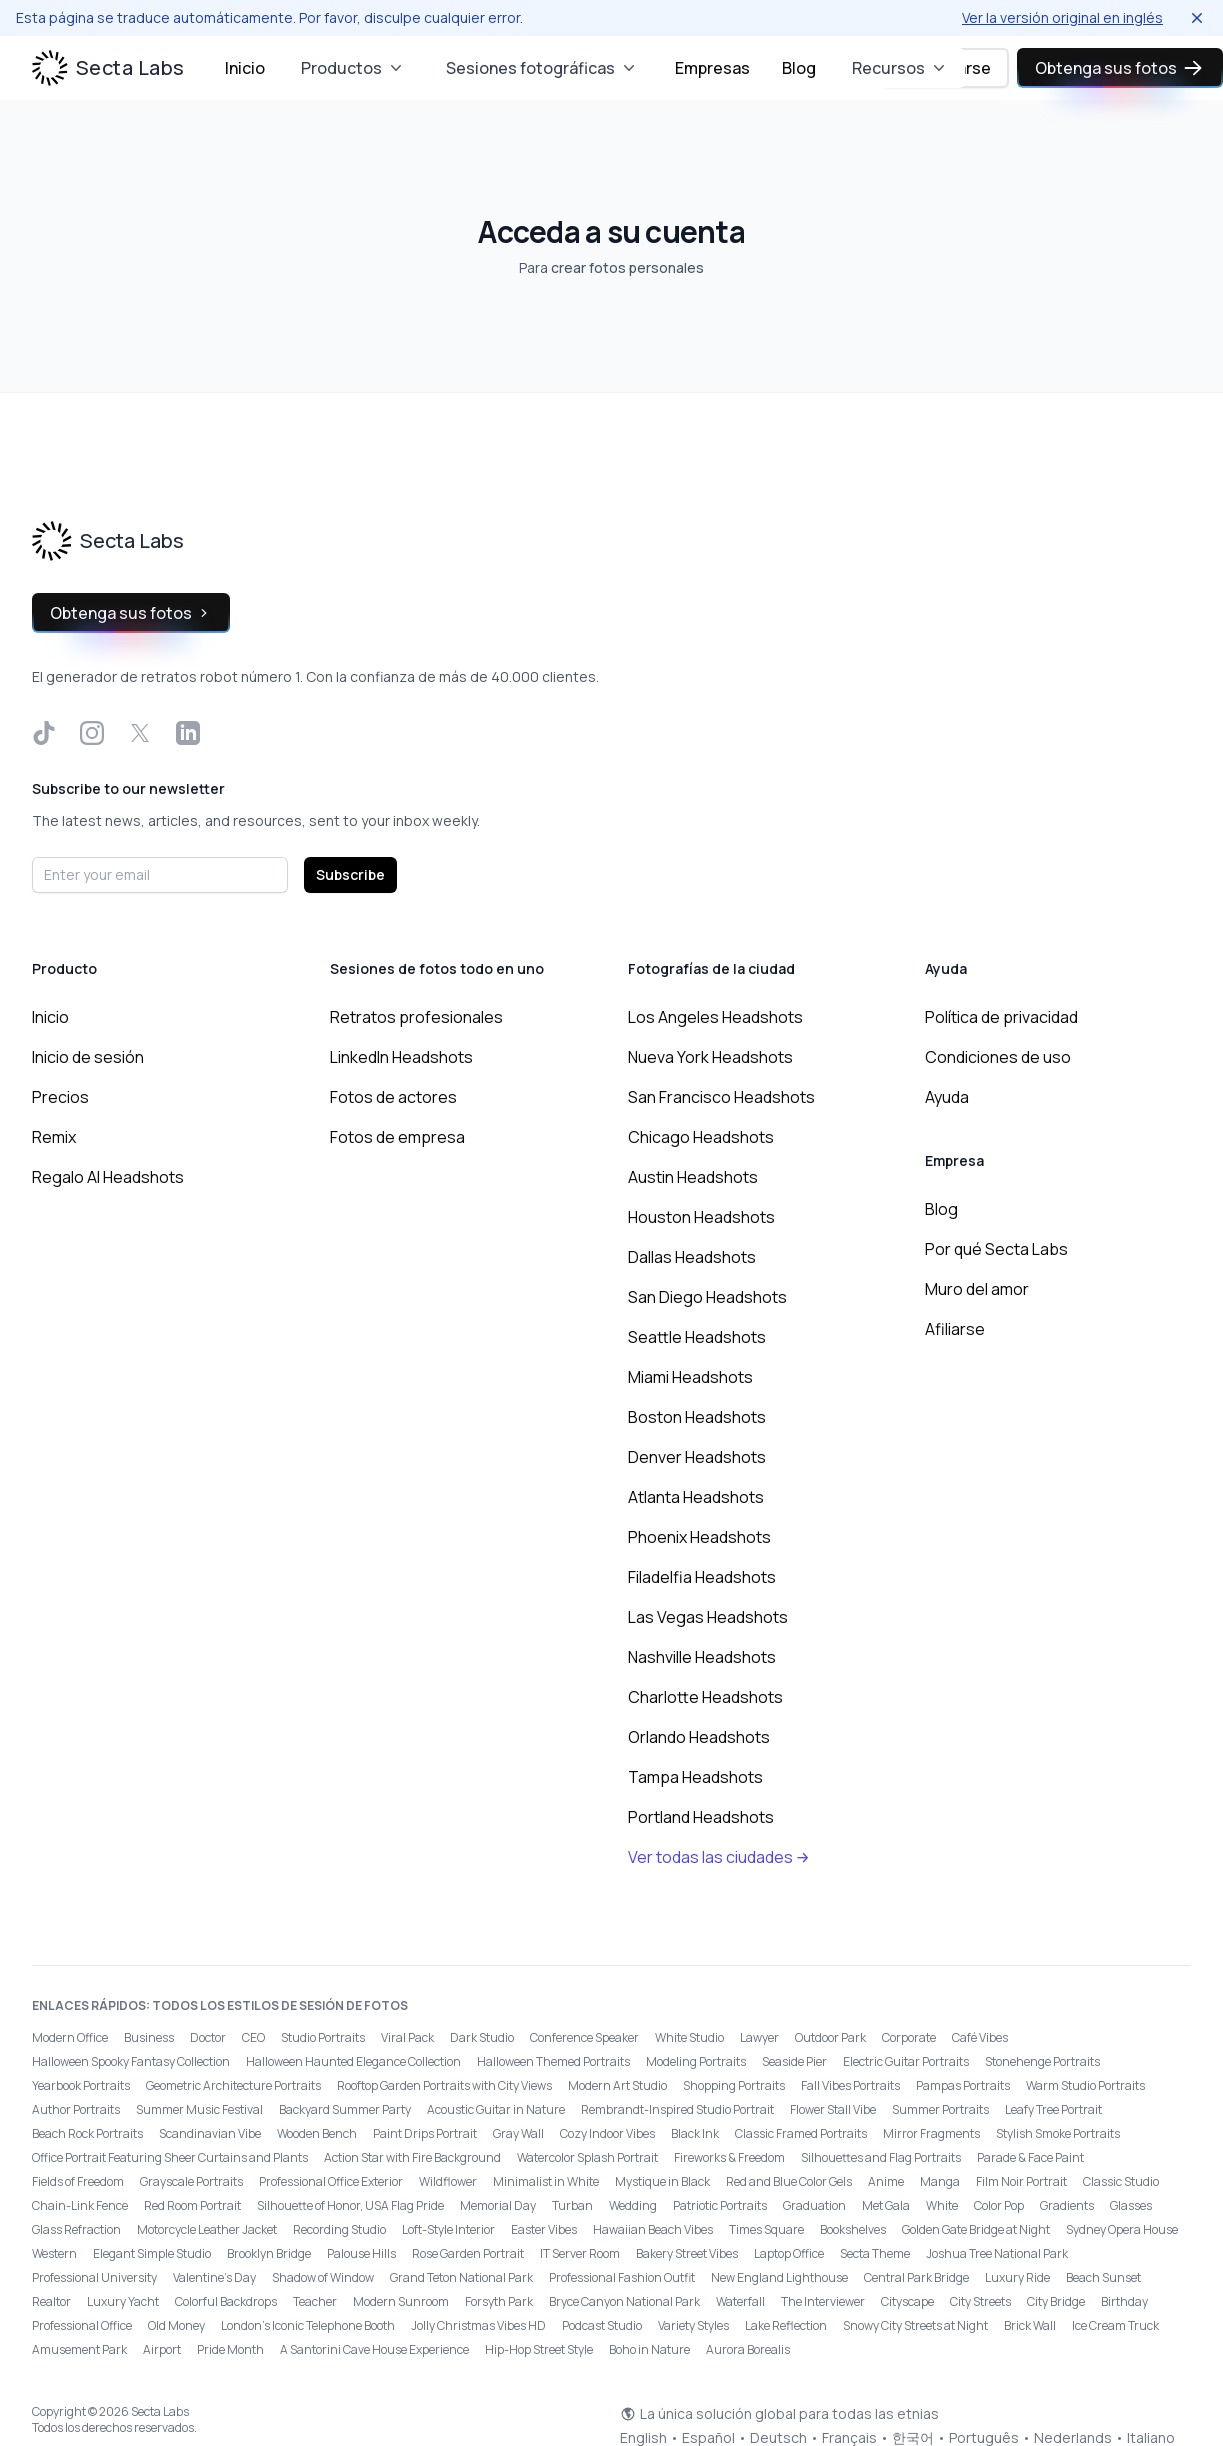 The image size is (1223, 2446). What do you see at coordinates (70, 2037) in the screenshot?
I see `Modern Office` at bounding box center [70, 2037].